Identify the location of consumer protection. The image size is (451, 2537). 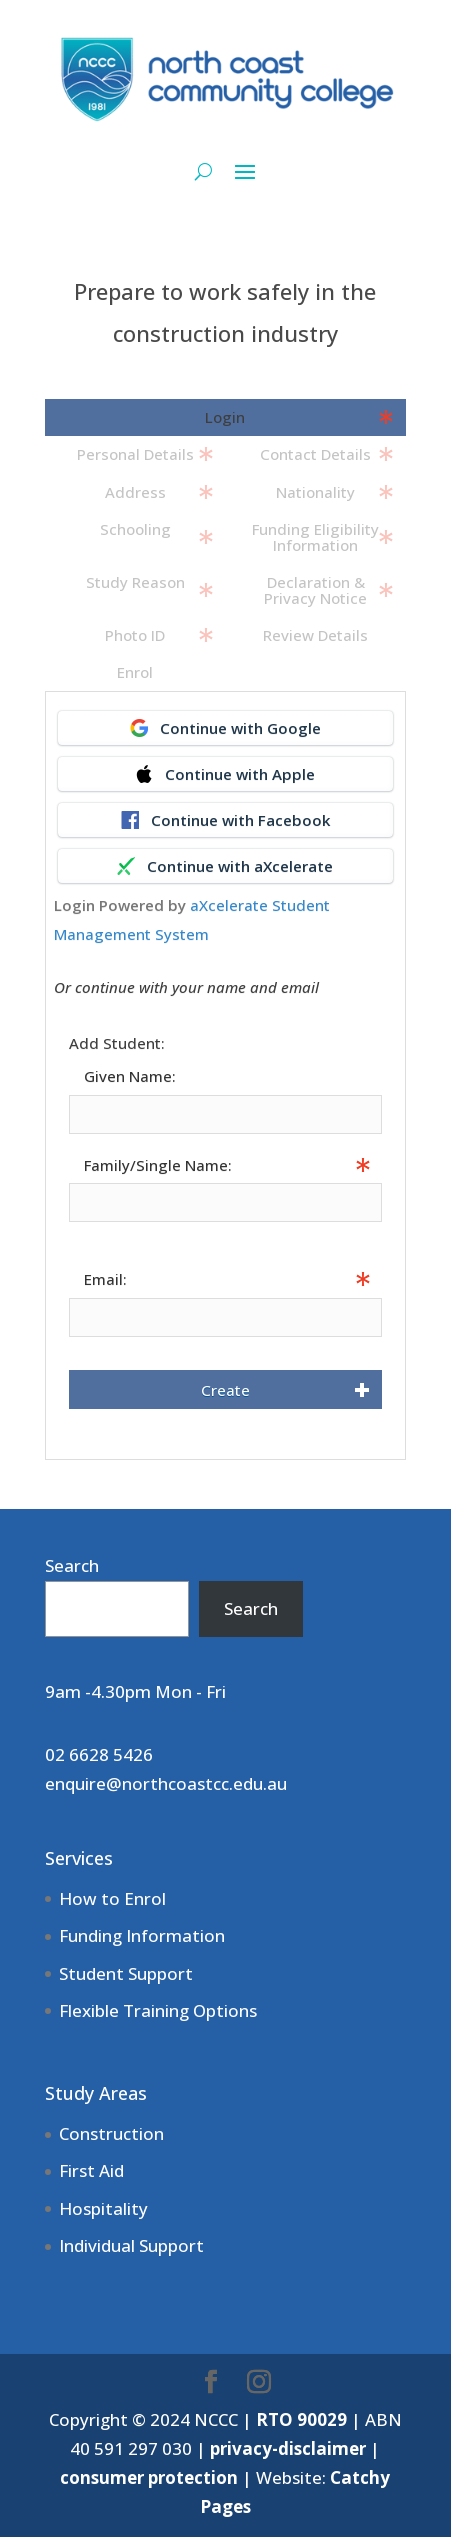
(149, 2477).